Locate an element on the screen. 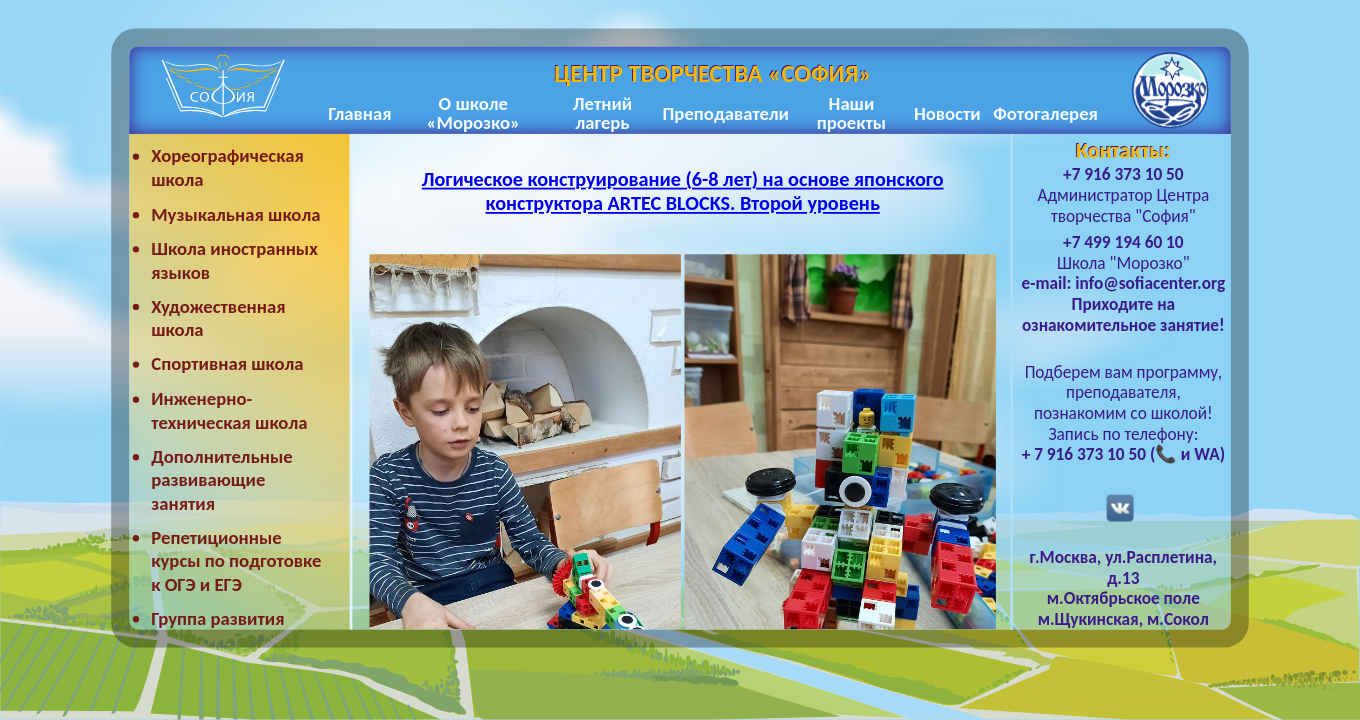 The width and height of the screenshot is (1360, 720). Фотогалерея is located at coordinates (1045, 113).